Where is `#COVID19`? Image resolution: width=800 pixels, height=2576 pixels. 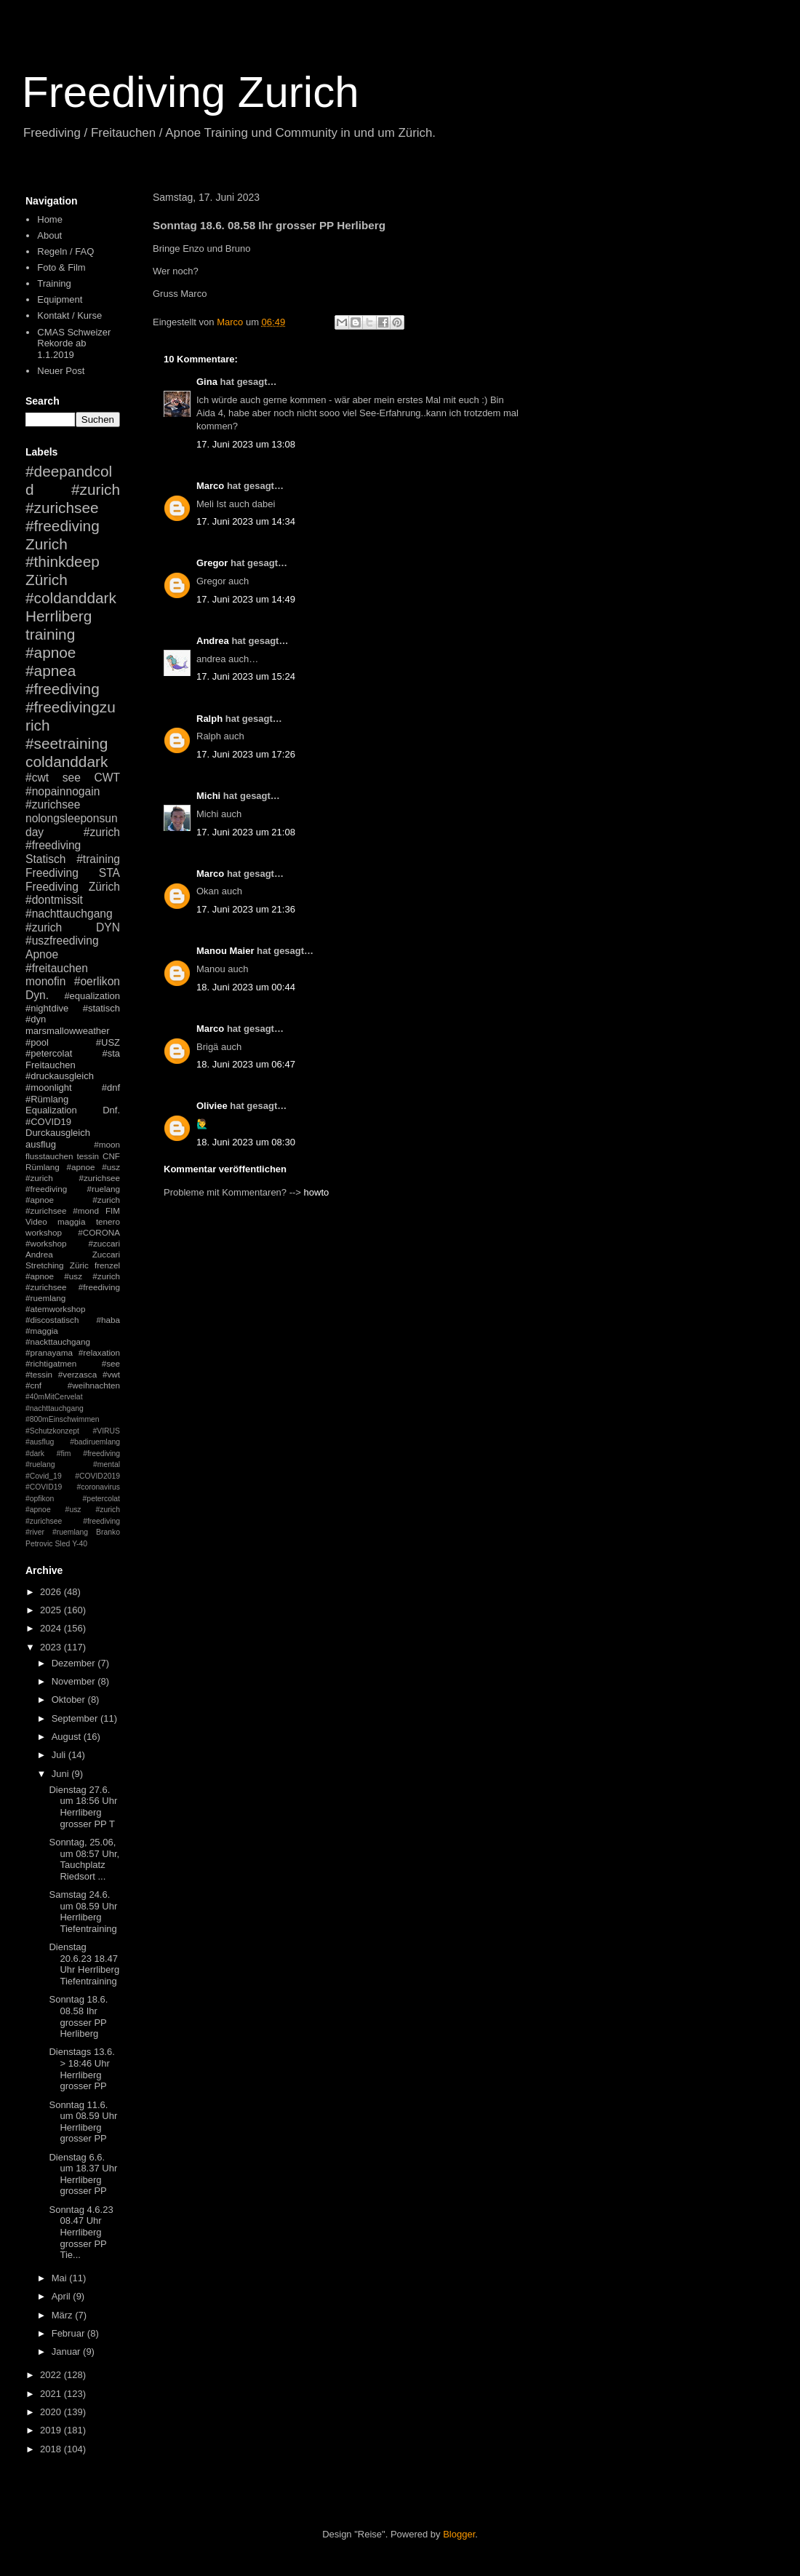
#COVID19 is located at coordinates (48, 1121).